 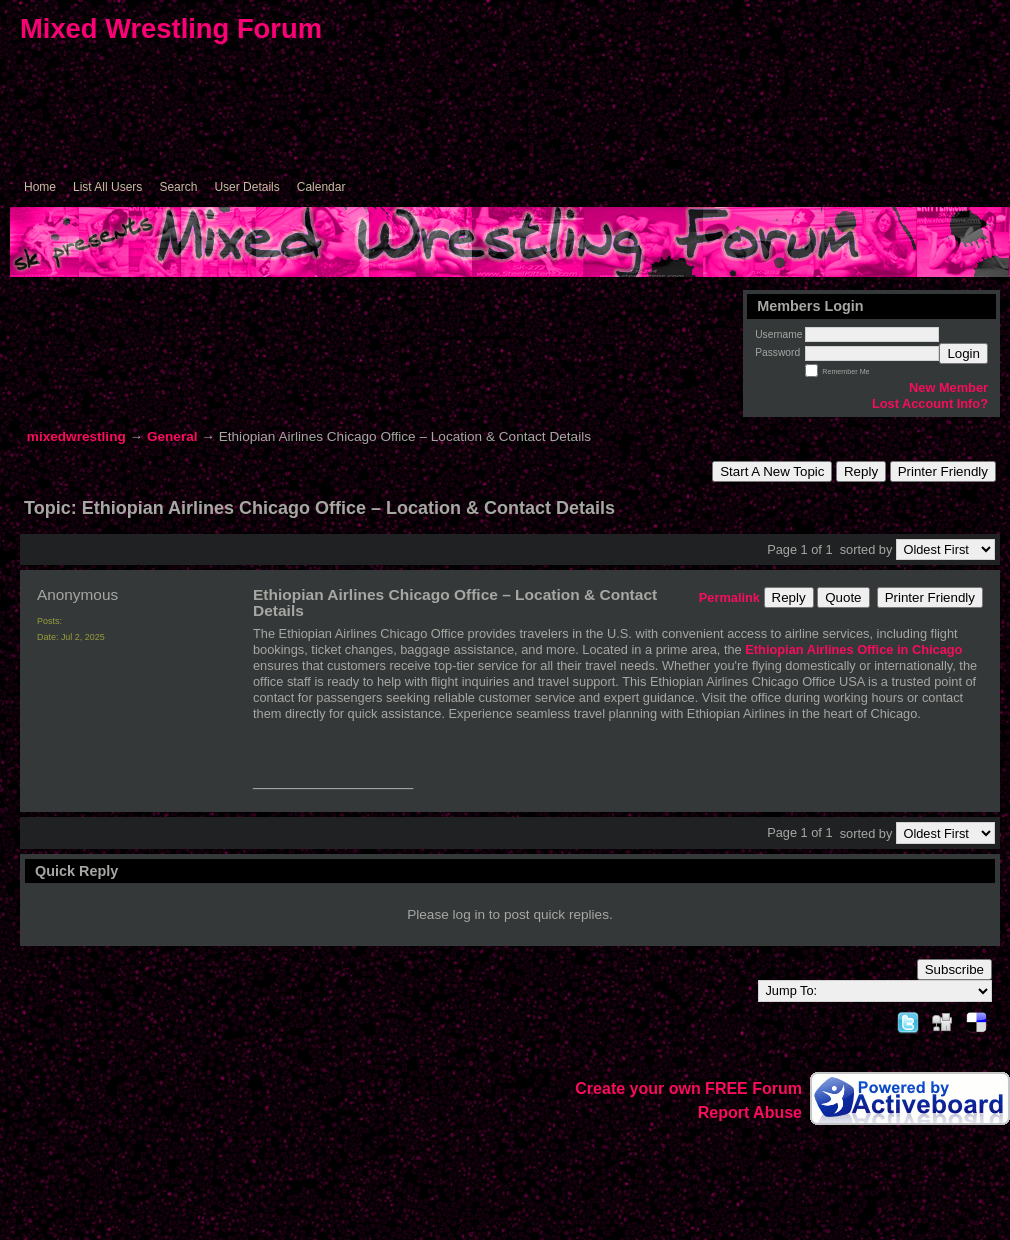 I want to click on Reply, so click(x=861, y=471).